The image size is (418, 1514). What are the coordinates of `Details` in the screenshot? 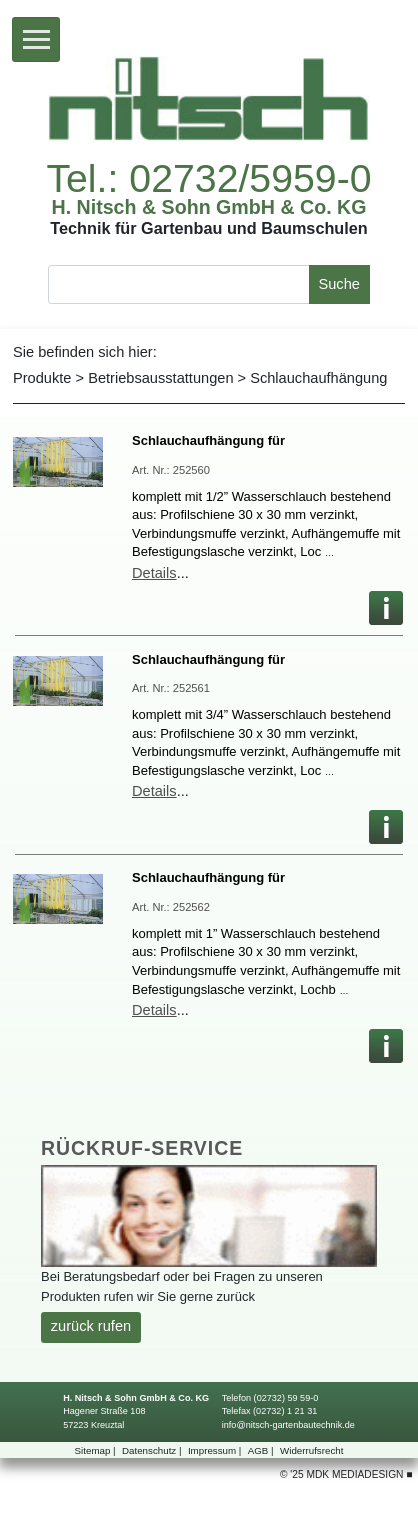 It's located at (154, 573).